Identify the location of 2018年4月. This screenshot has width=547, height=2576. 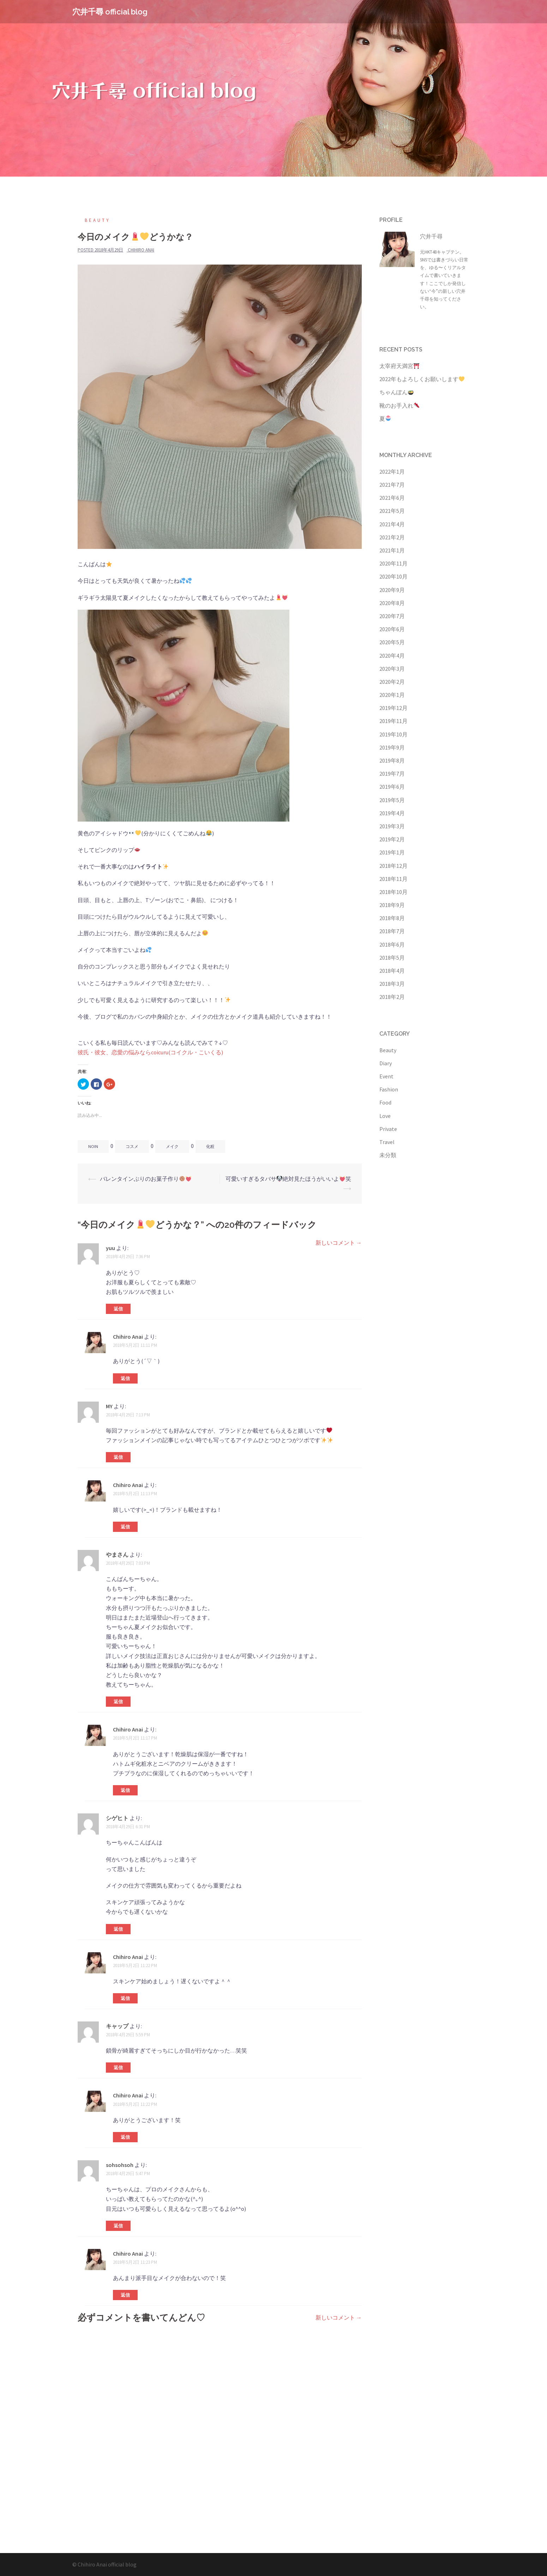
(392, 970).